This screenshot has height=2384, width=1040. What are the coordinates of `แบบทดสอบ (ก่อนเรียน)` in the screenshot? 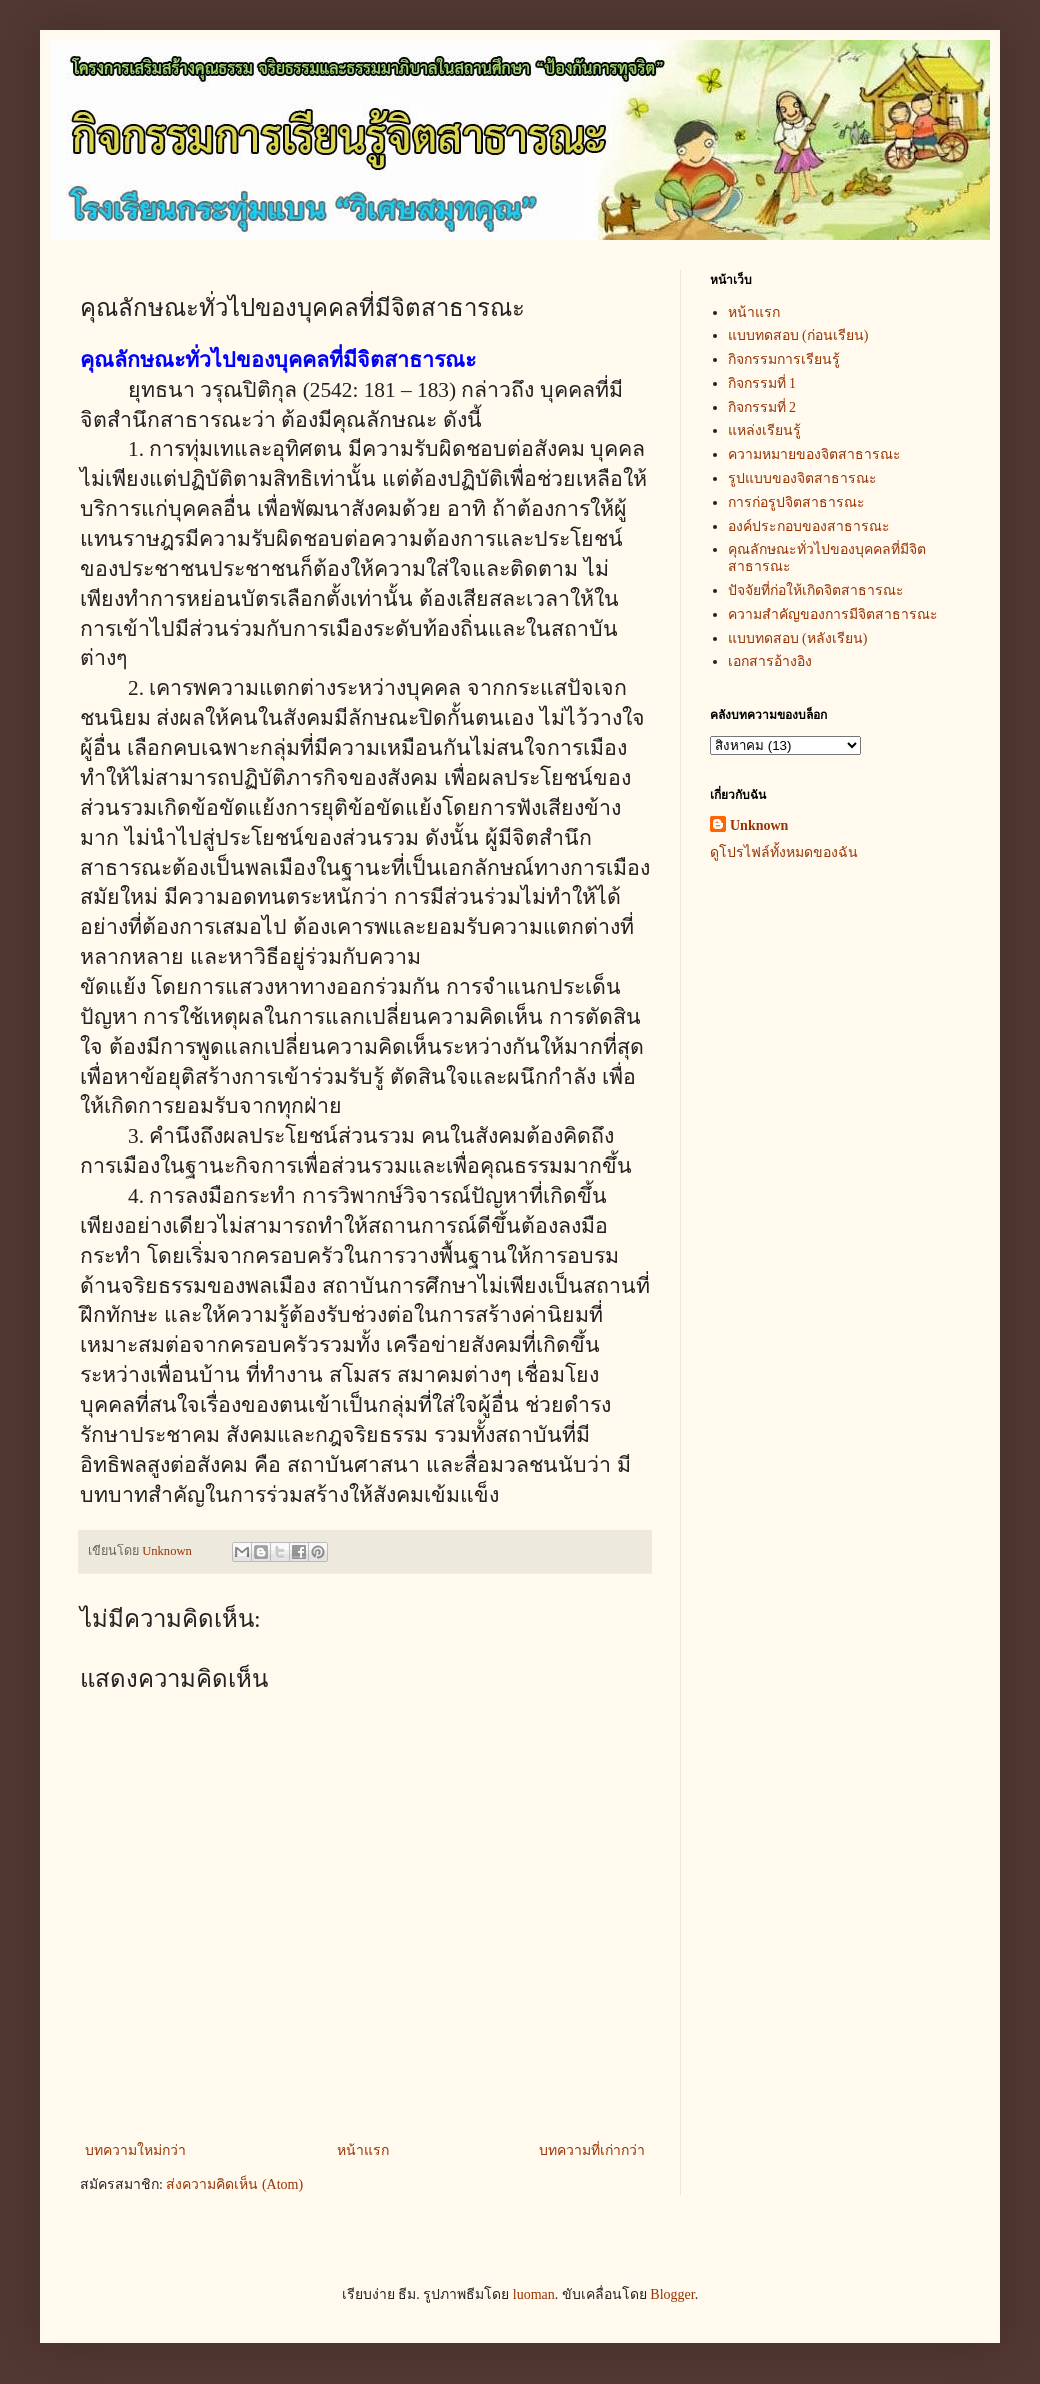 It's located at (798, 335).